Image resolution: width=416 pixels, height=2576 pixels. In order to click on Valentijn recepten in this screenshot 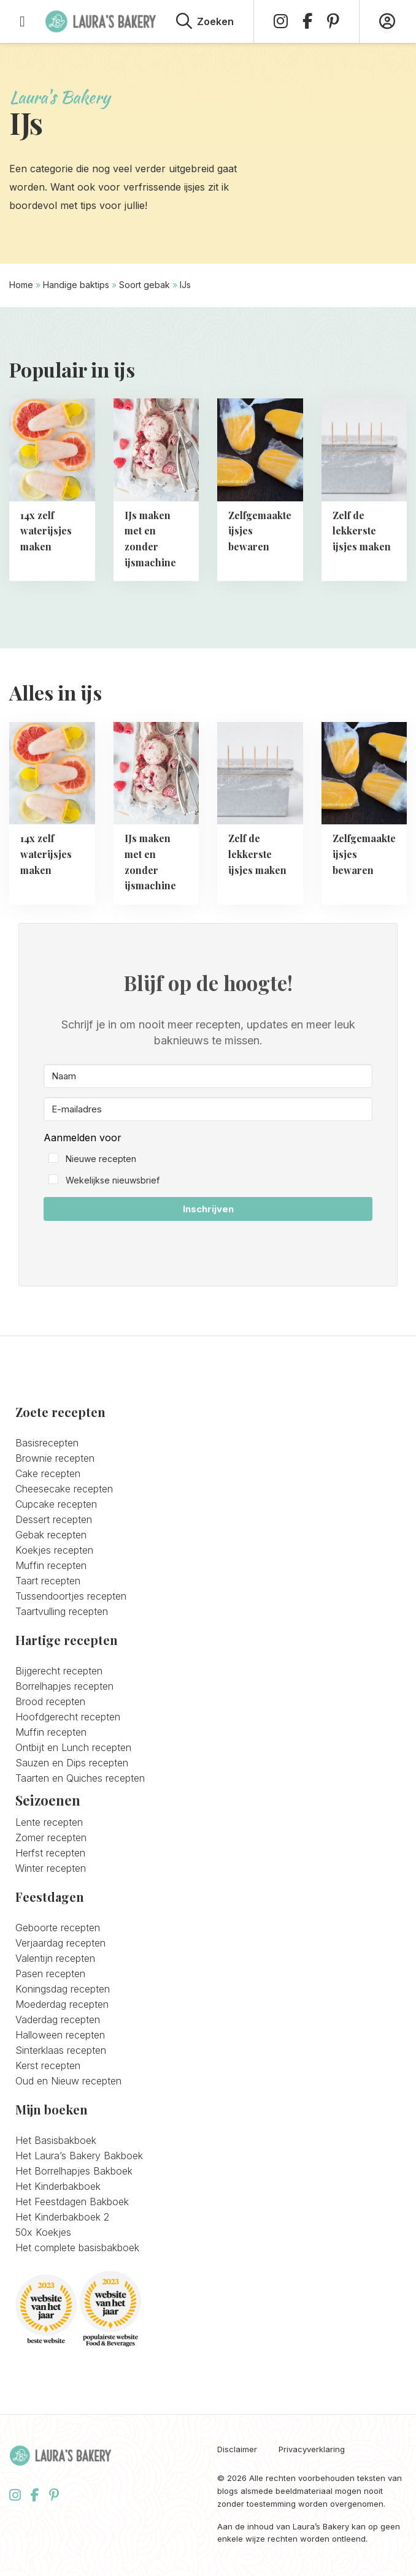, I will do `click(55, 1958)`.